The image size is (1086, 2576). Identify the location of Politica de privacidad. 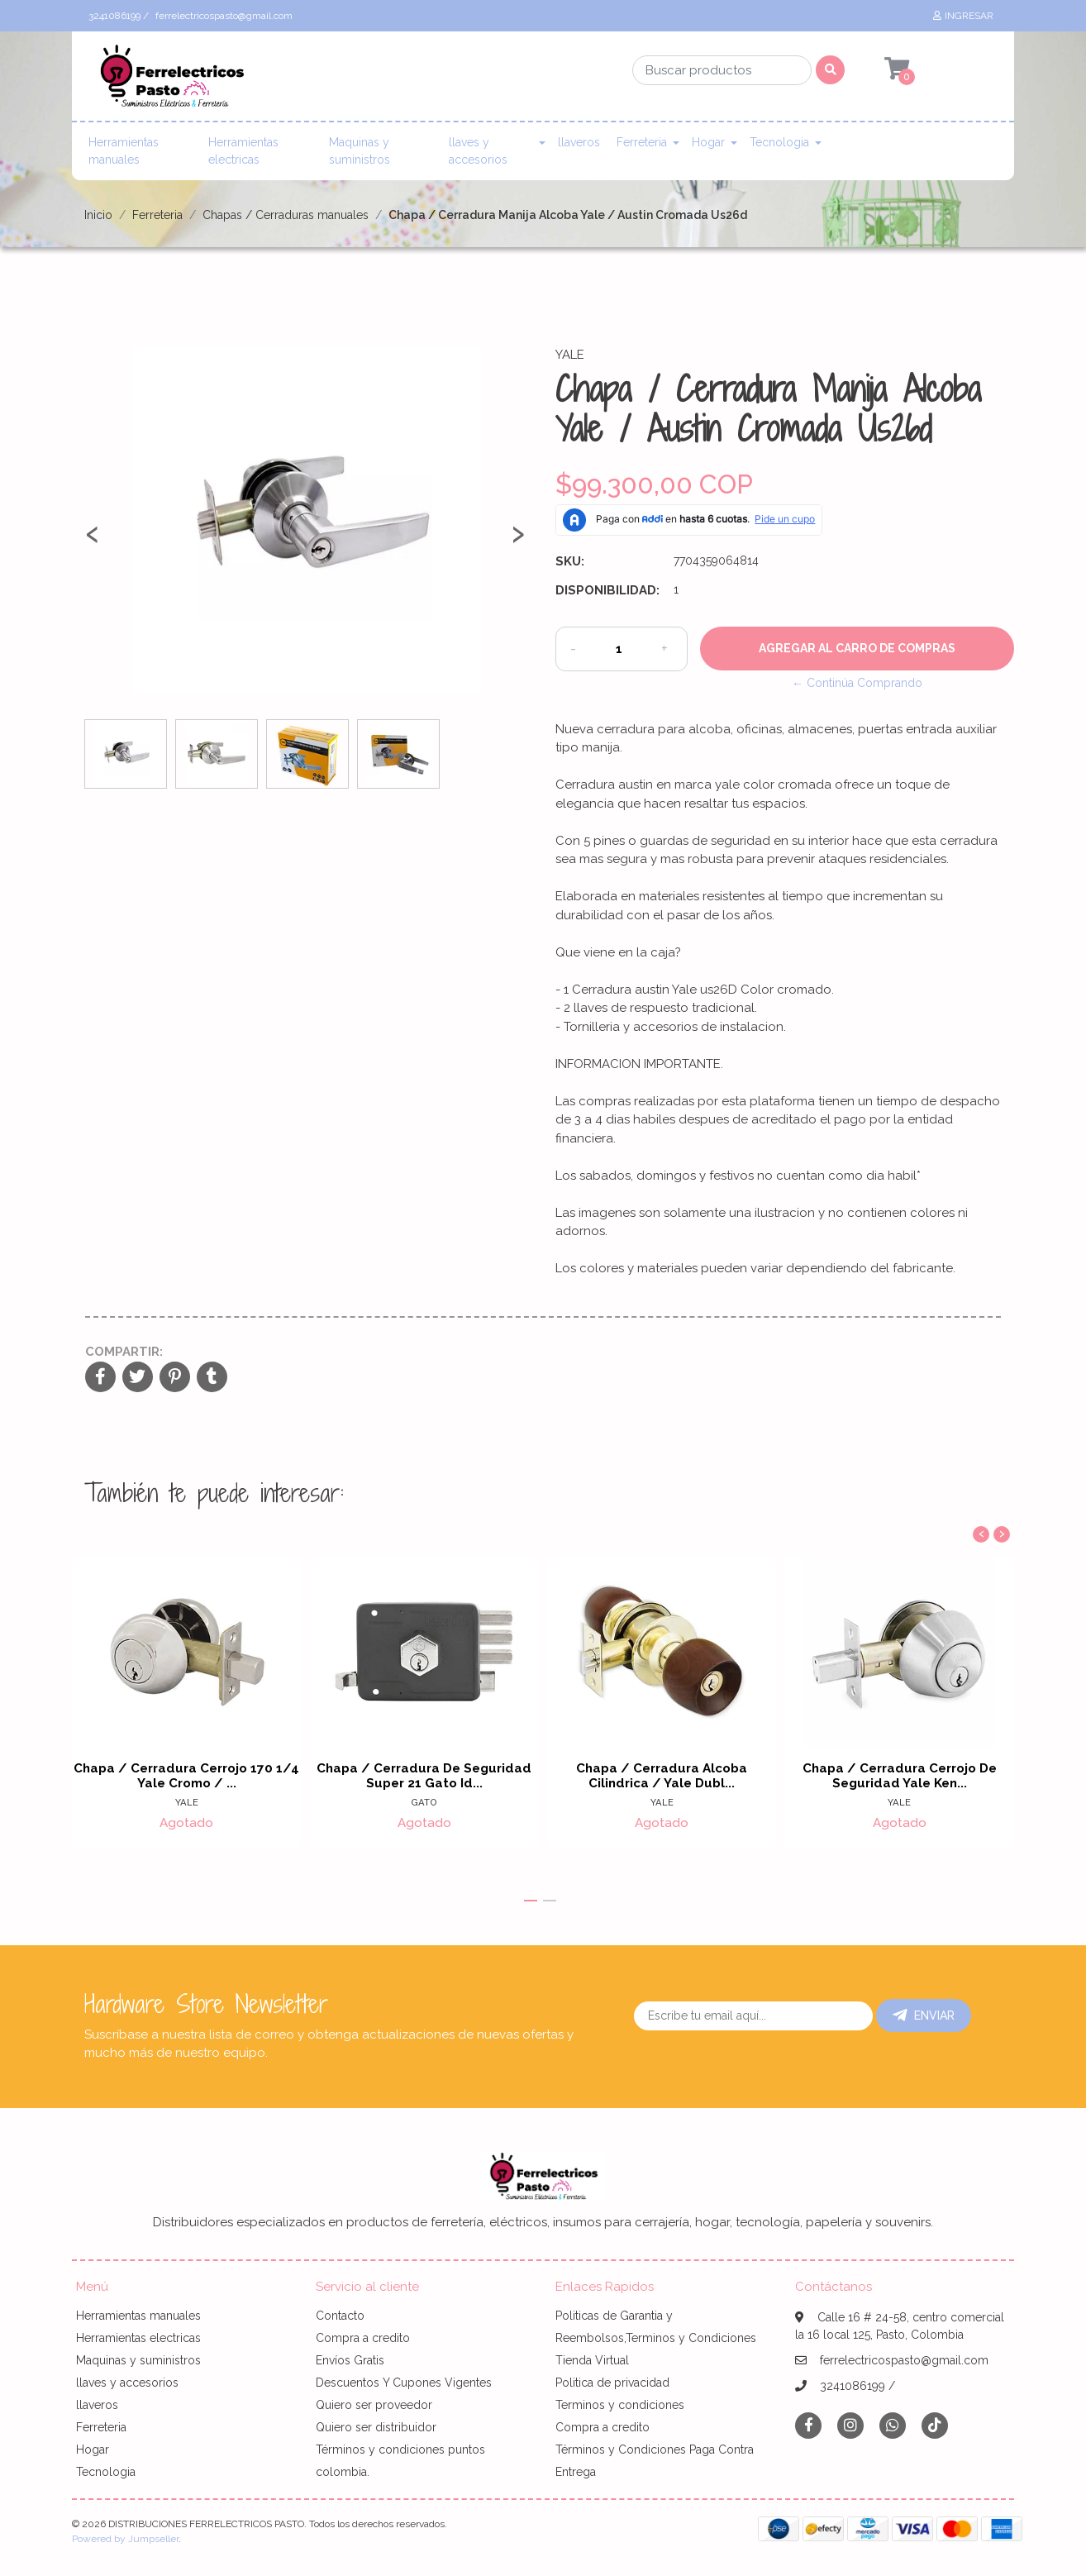
(612, 2382).